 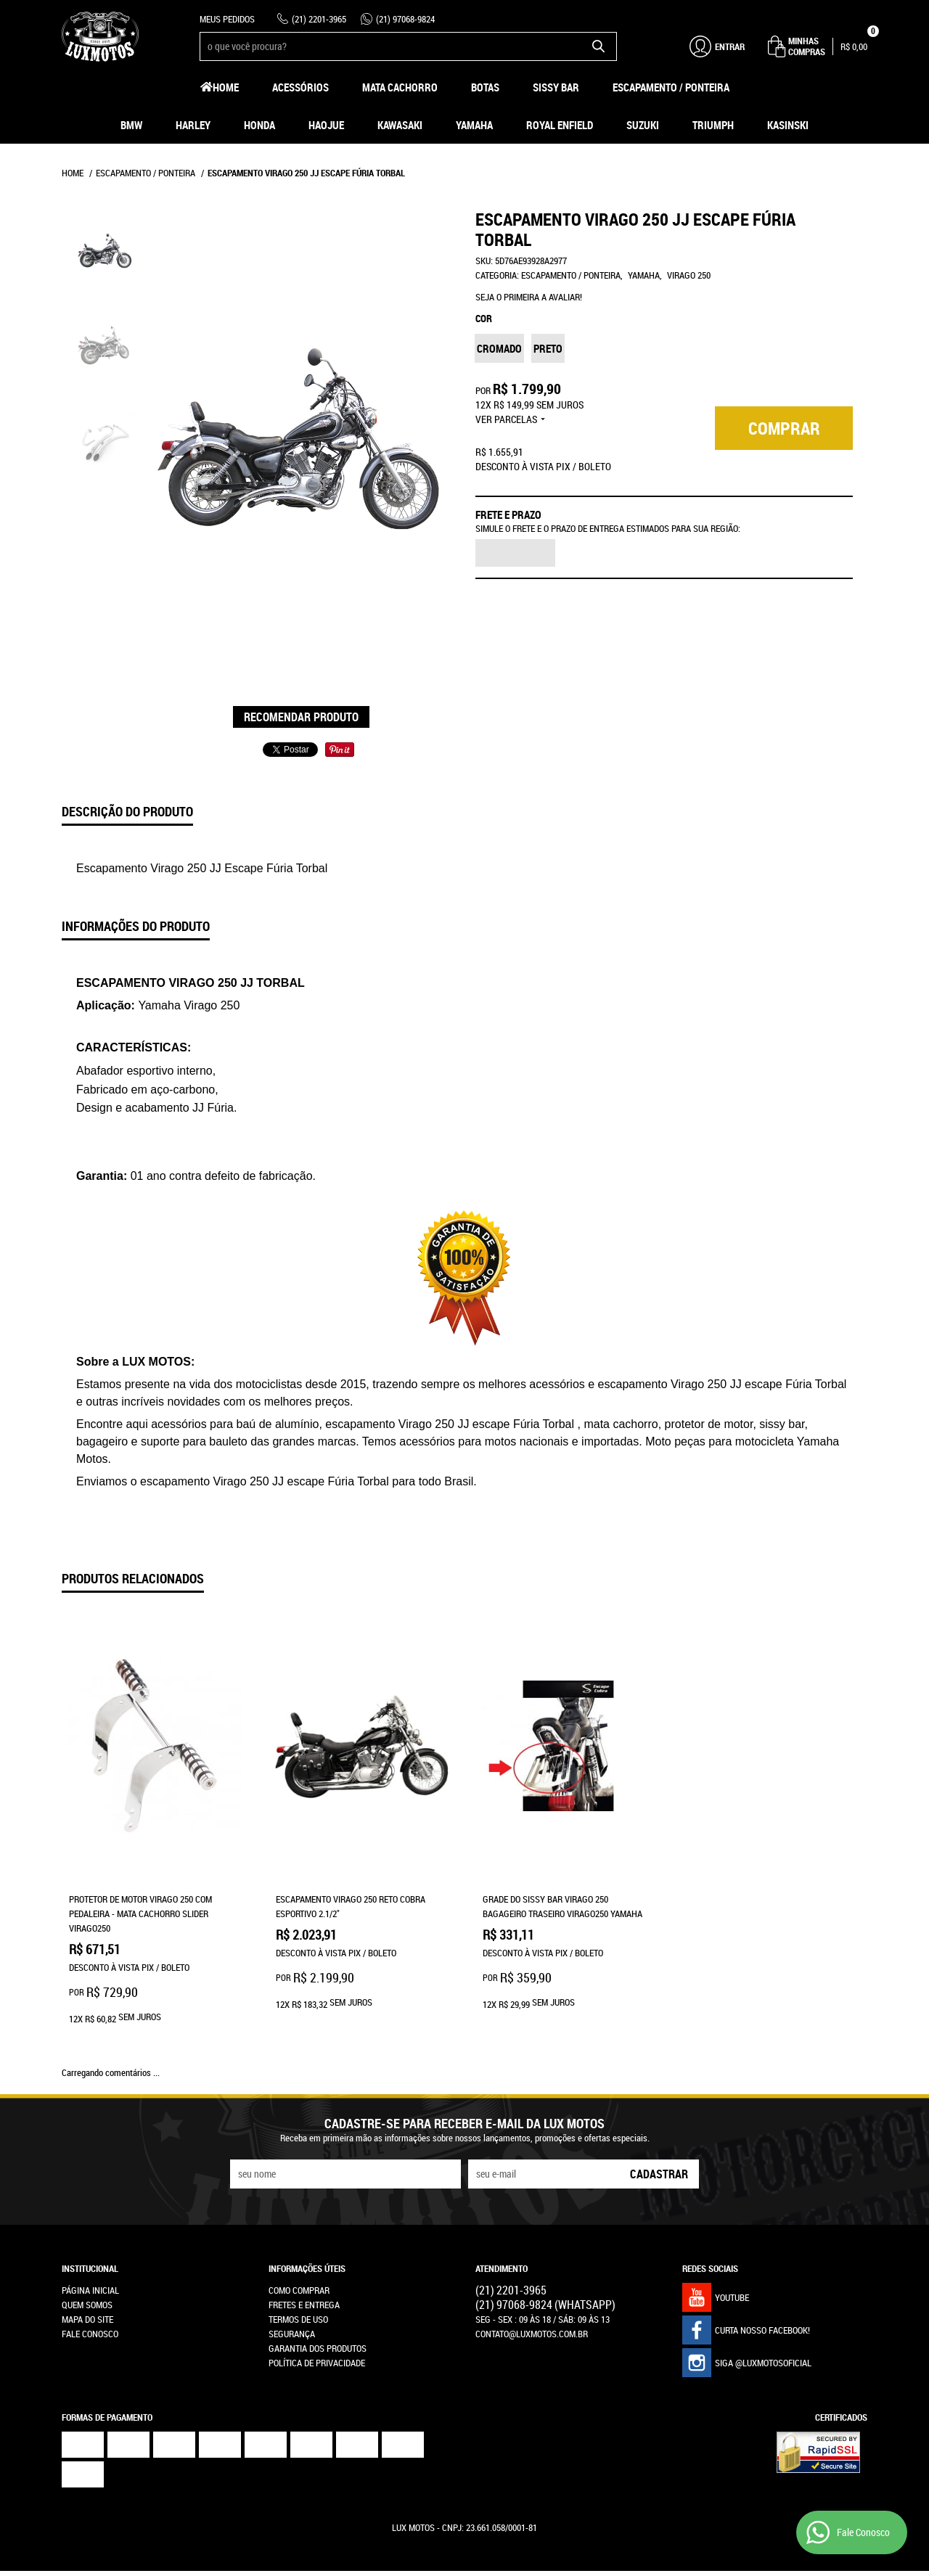 What do you see at coordinates (304, 2257) in the screenshot?
I see `Fretes e Entrega` at bounding box center [304, 2257].